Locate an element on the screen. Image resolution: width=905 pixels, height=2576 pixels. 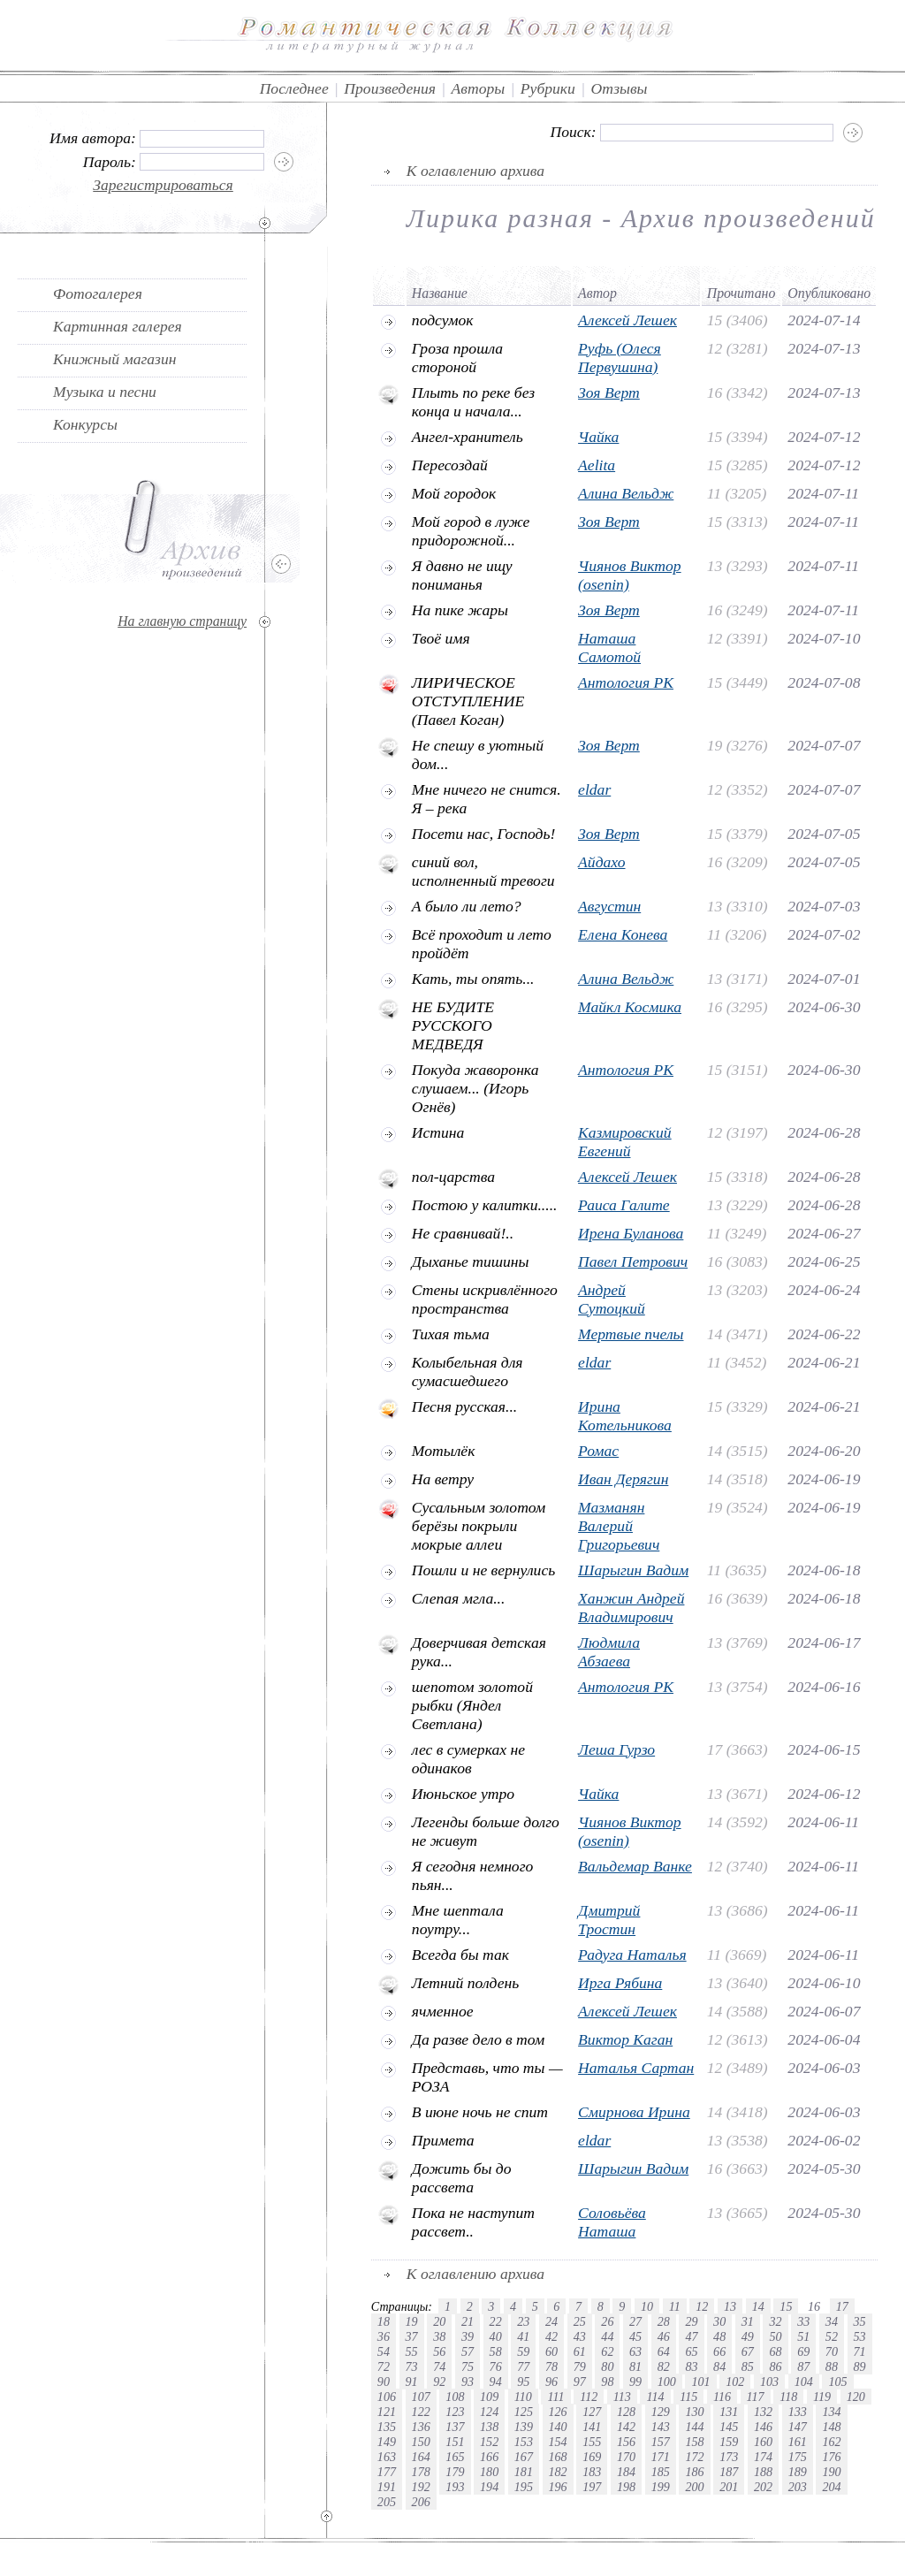
199 is located at coordinates (660, 2487).